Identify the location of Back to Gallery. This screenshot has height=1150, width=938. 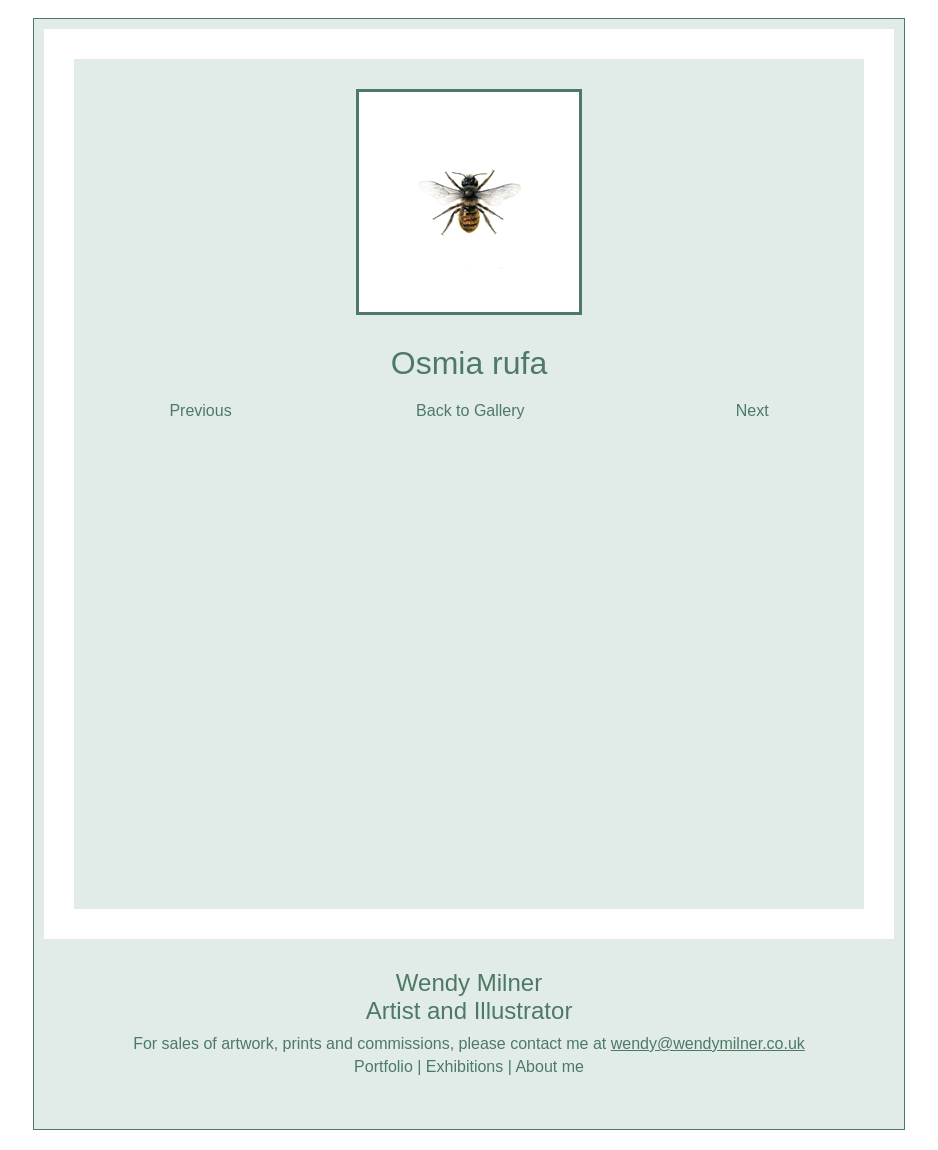
(470, 410).